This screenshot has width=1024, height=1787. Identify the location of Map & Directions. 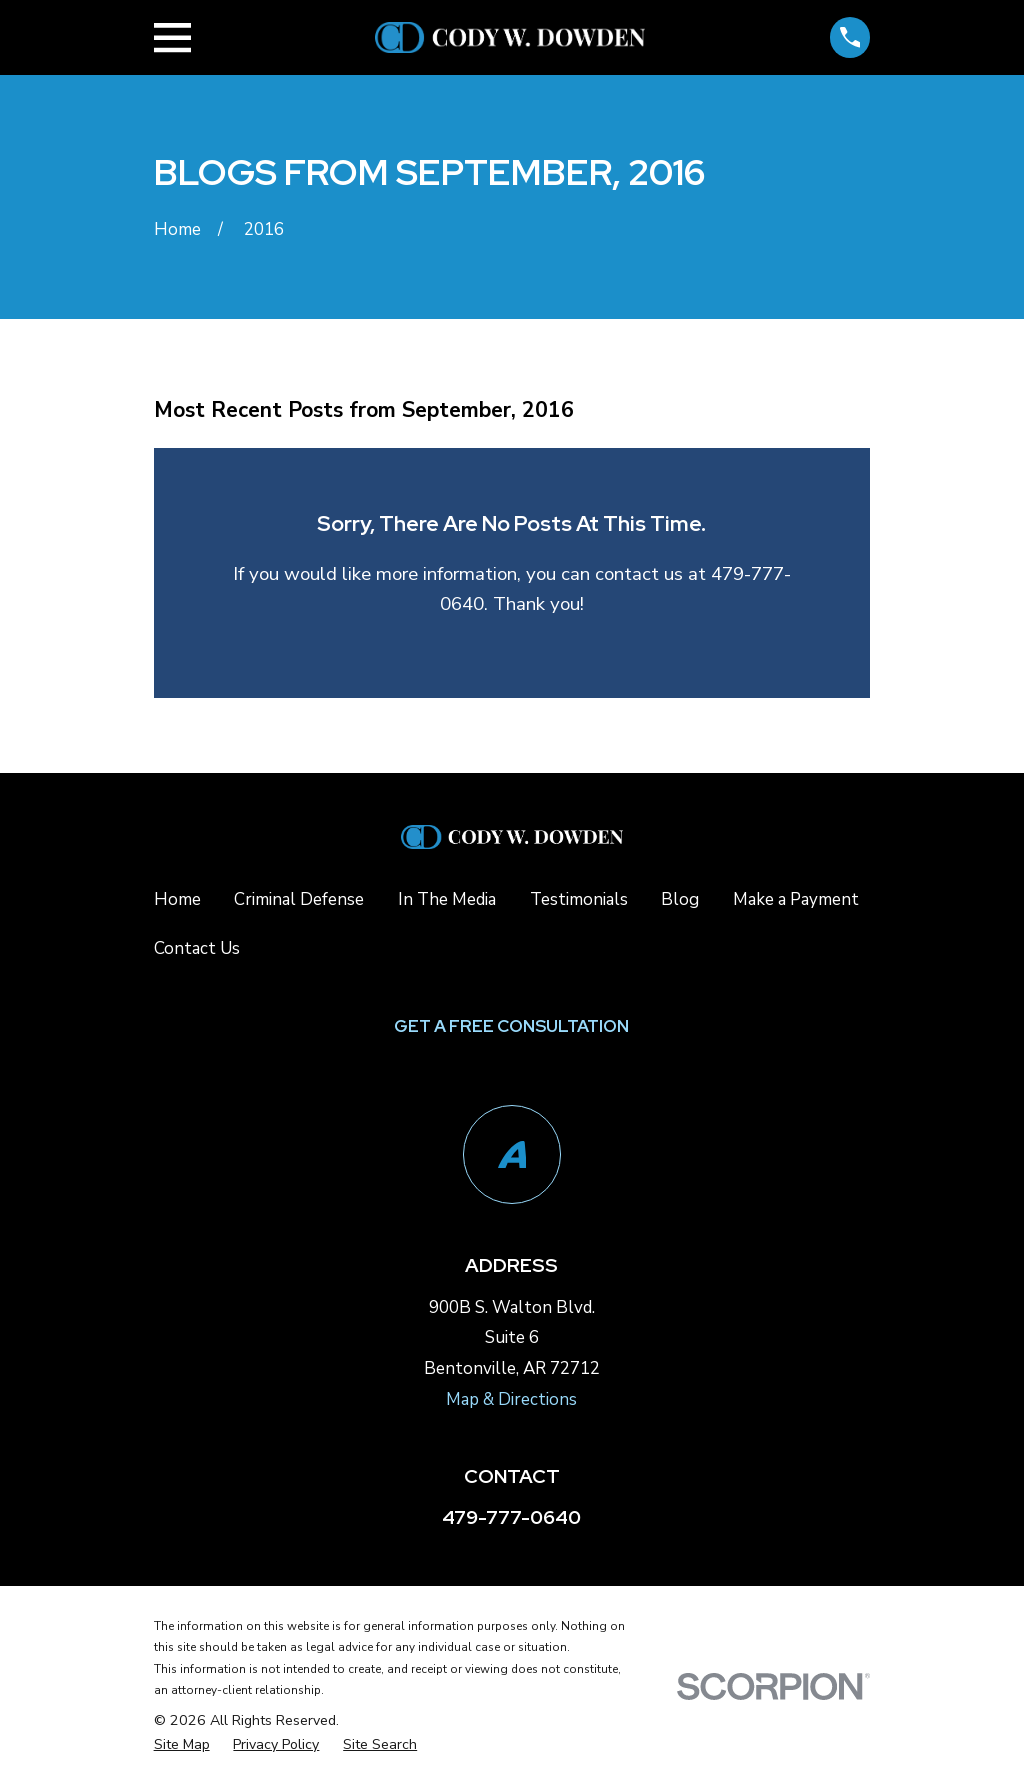
(511, 1399).